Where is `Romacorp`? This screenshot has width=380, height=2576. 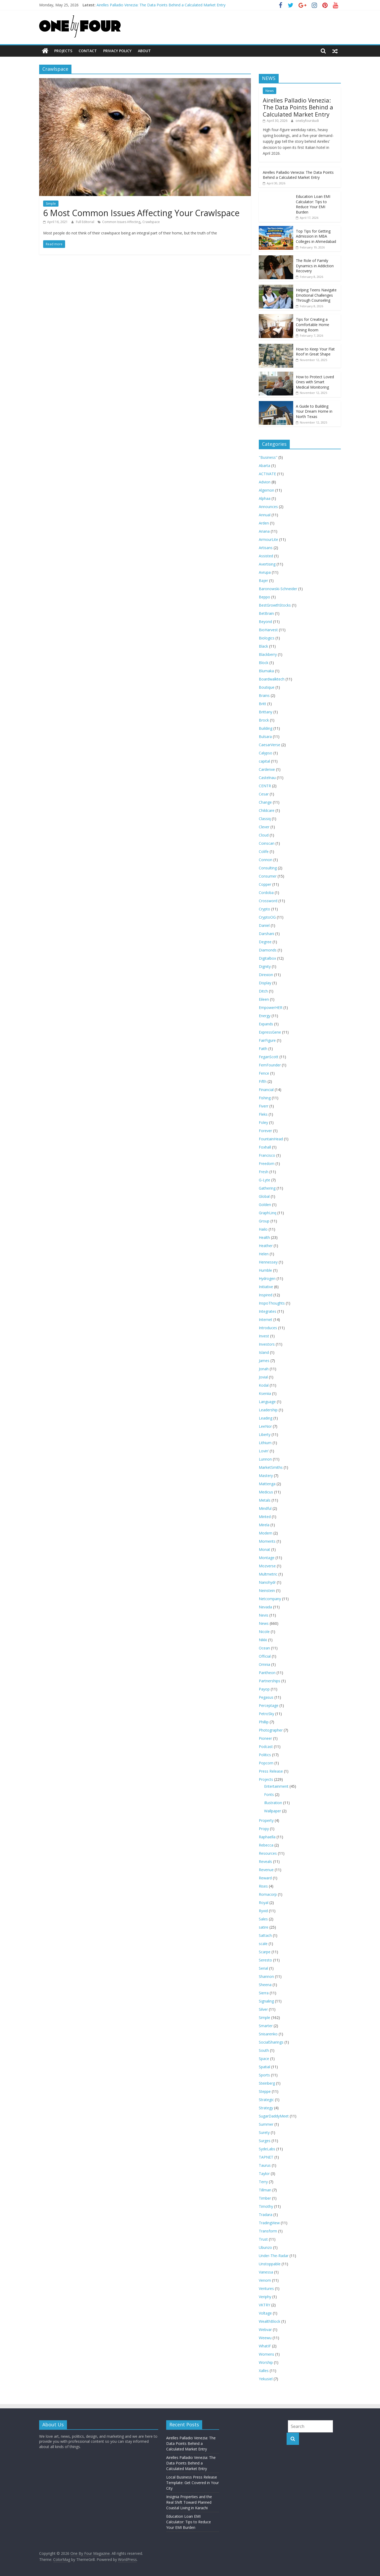
Romacorp is located at coordinates (268, 1894).